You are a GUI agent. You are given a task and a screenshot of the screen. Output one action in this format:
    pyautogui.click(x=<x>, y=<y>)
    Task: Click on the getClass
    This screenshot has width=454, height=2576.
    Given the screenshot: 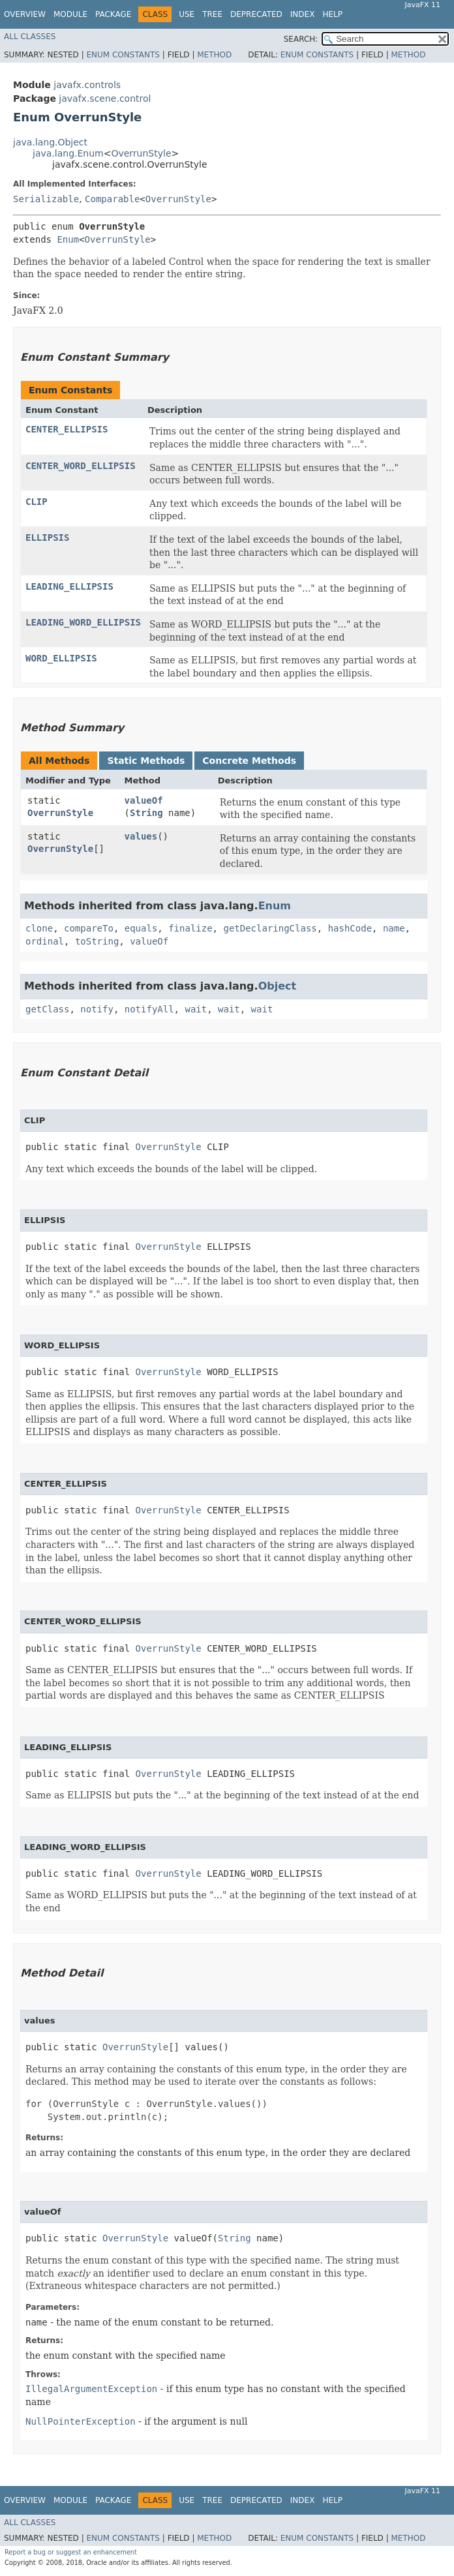 What is the action you would take?
    pyautogui.click(x=47, y=1009)
    